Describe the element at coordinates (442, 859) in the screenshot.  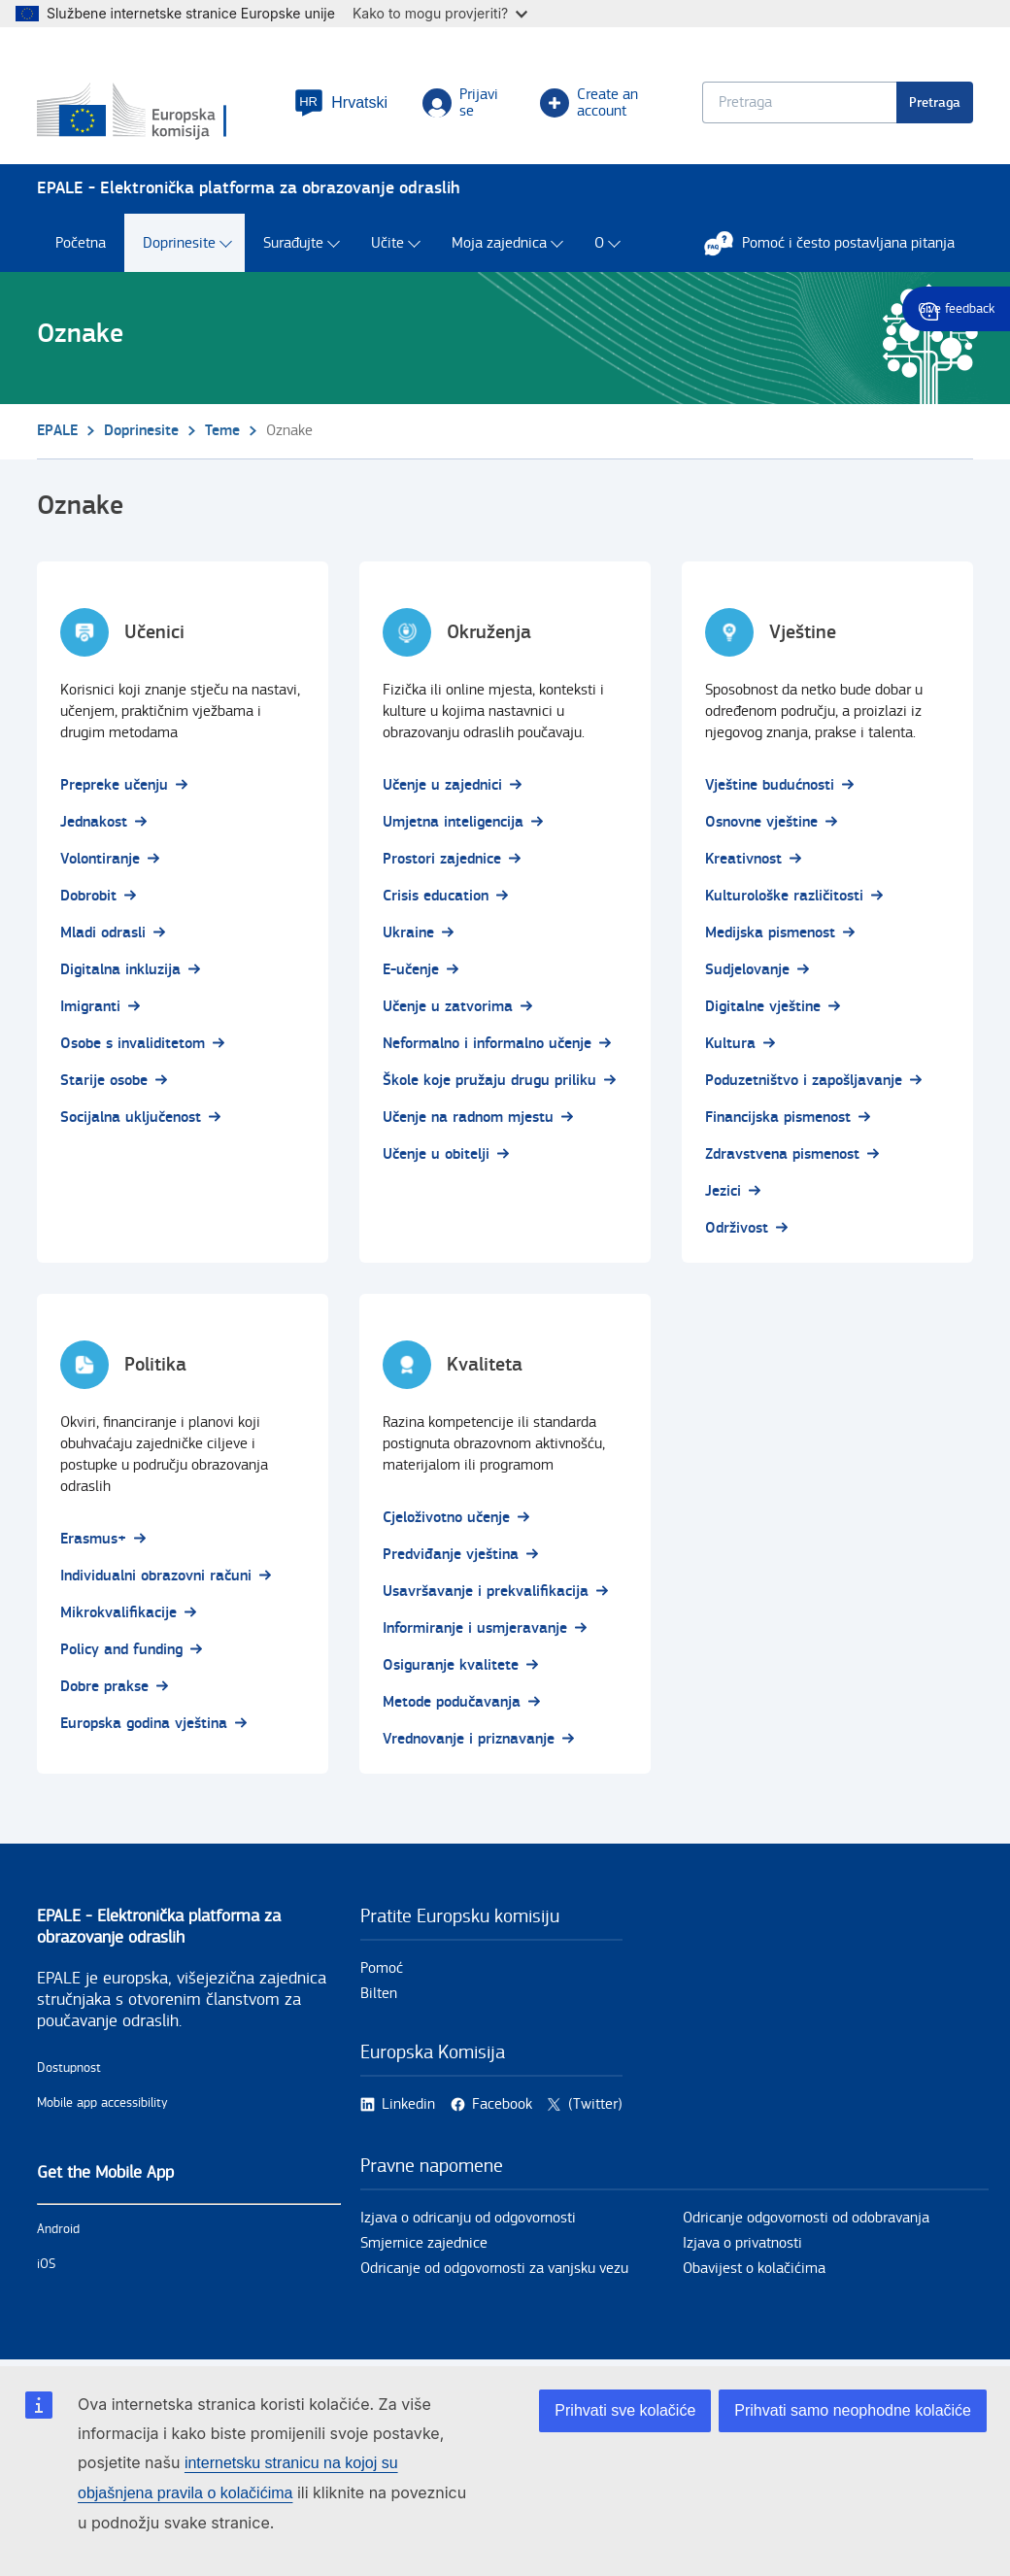
I see `Prostori zajednice` at that location.